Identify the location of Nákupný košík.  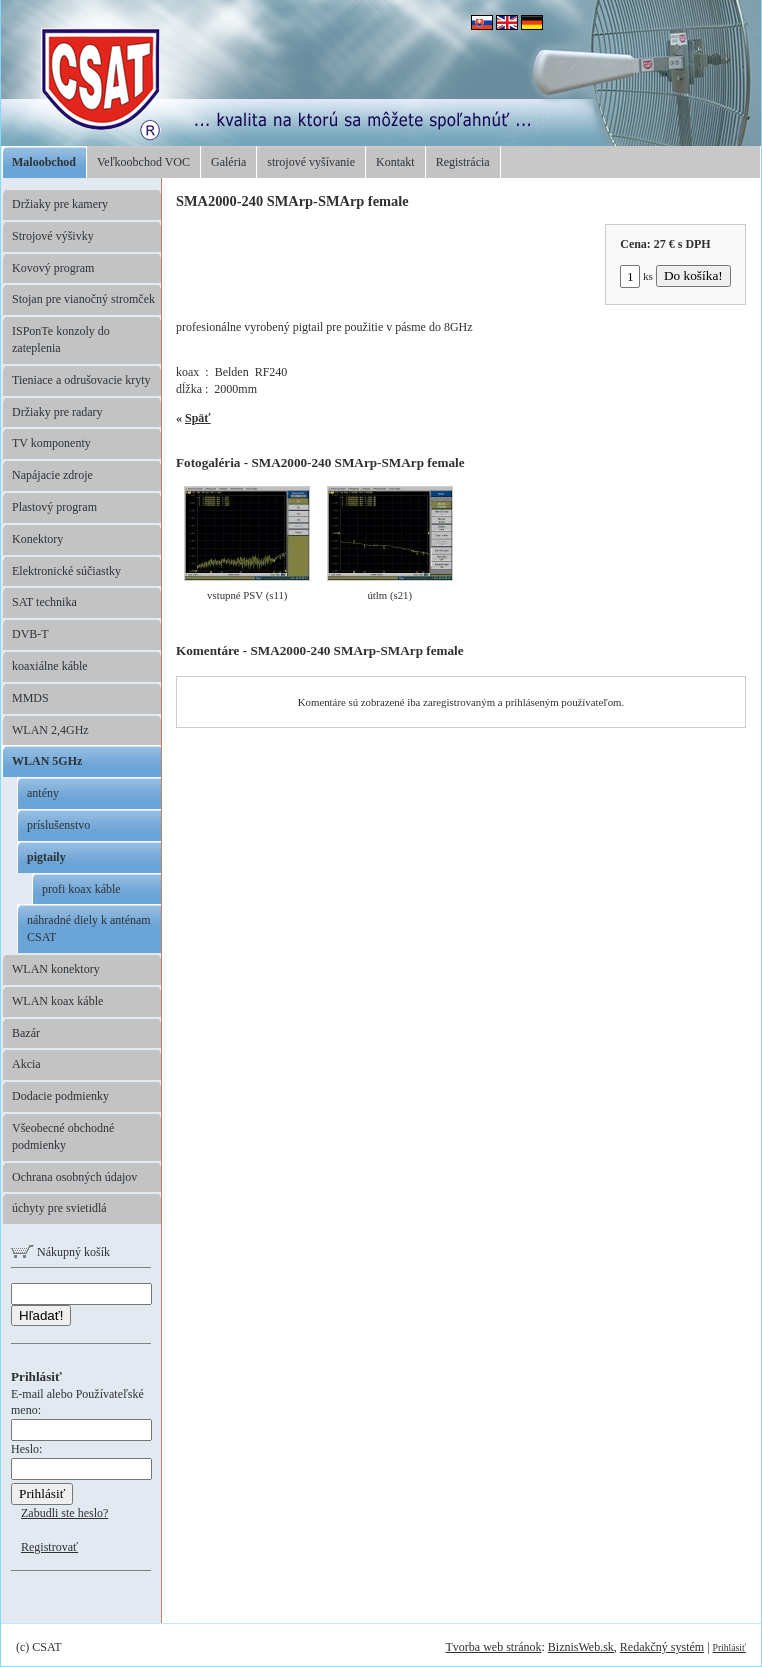
(60, 1252).